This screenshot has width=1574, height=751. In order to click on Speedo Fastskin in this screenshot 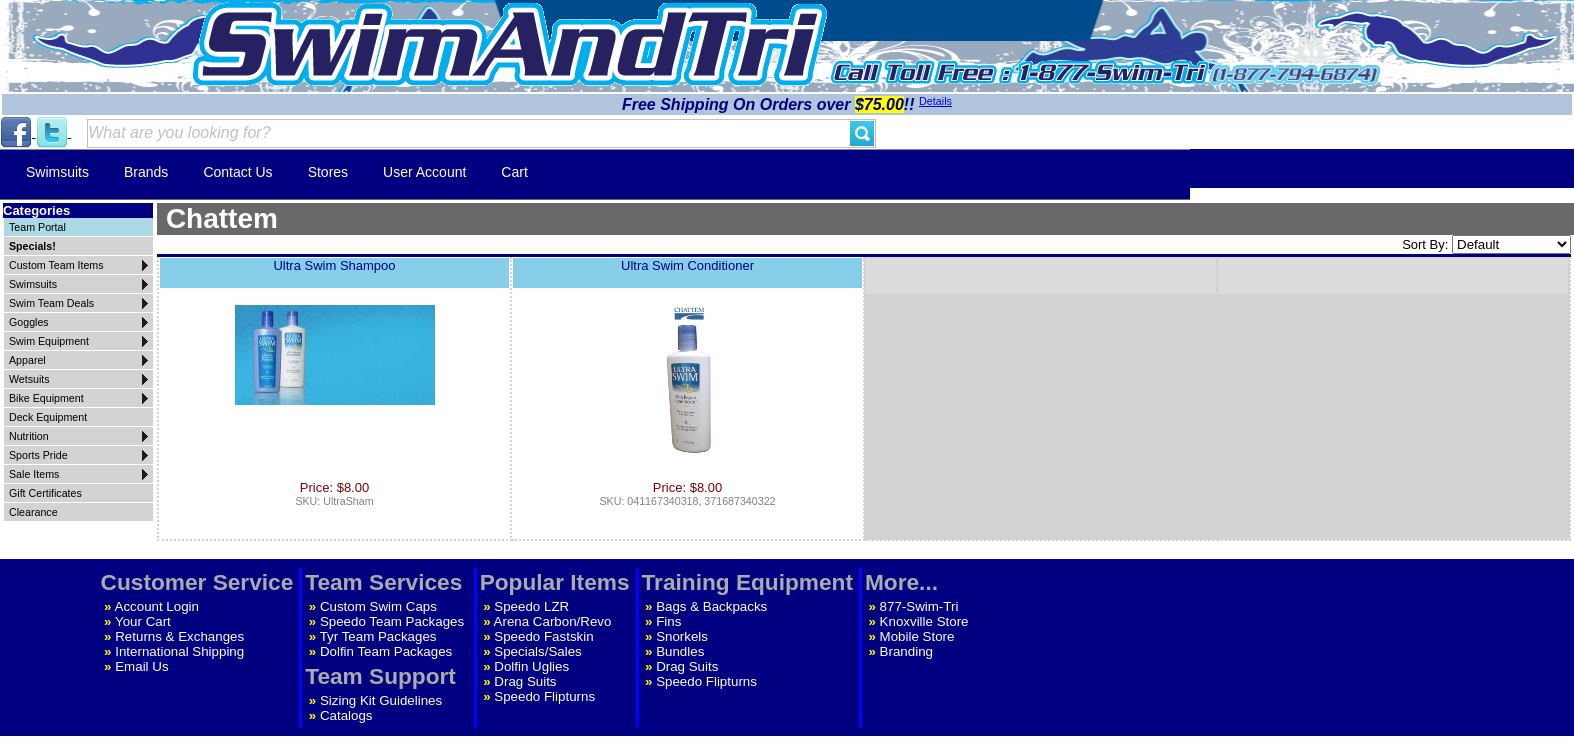, I will do `click(543, 636)`.